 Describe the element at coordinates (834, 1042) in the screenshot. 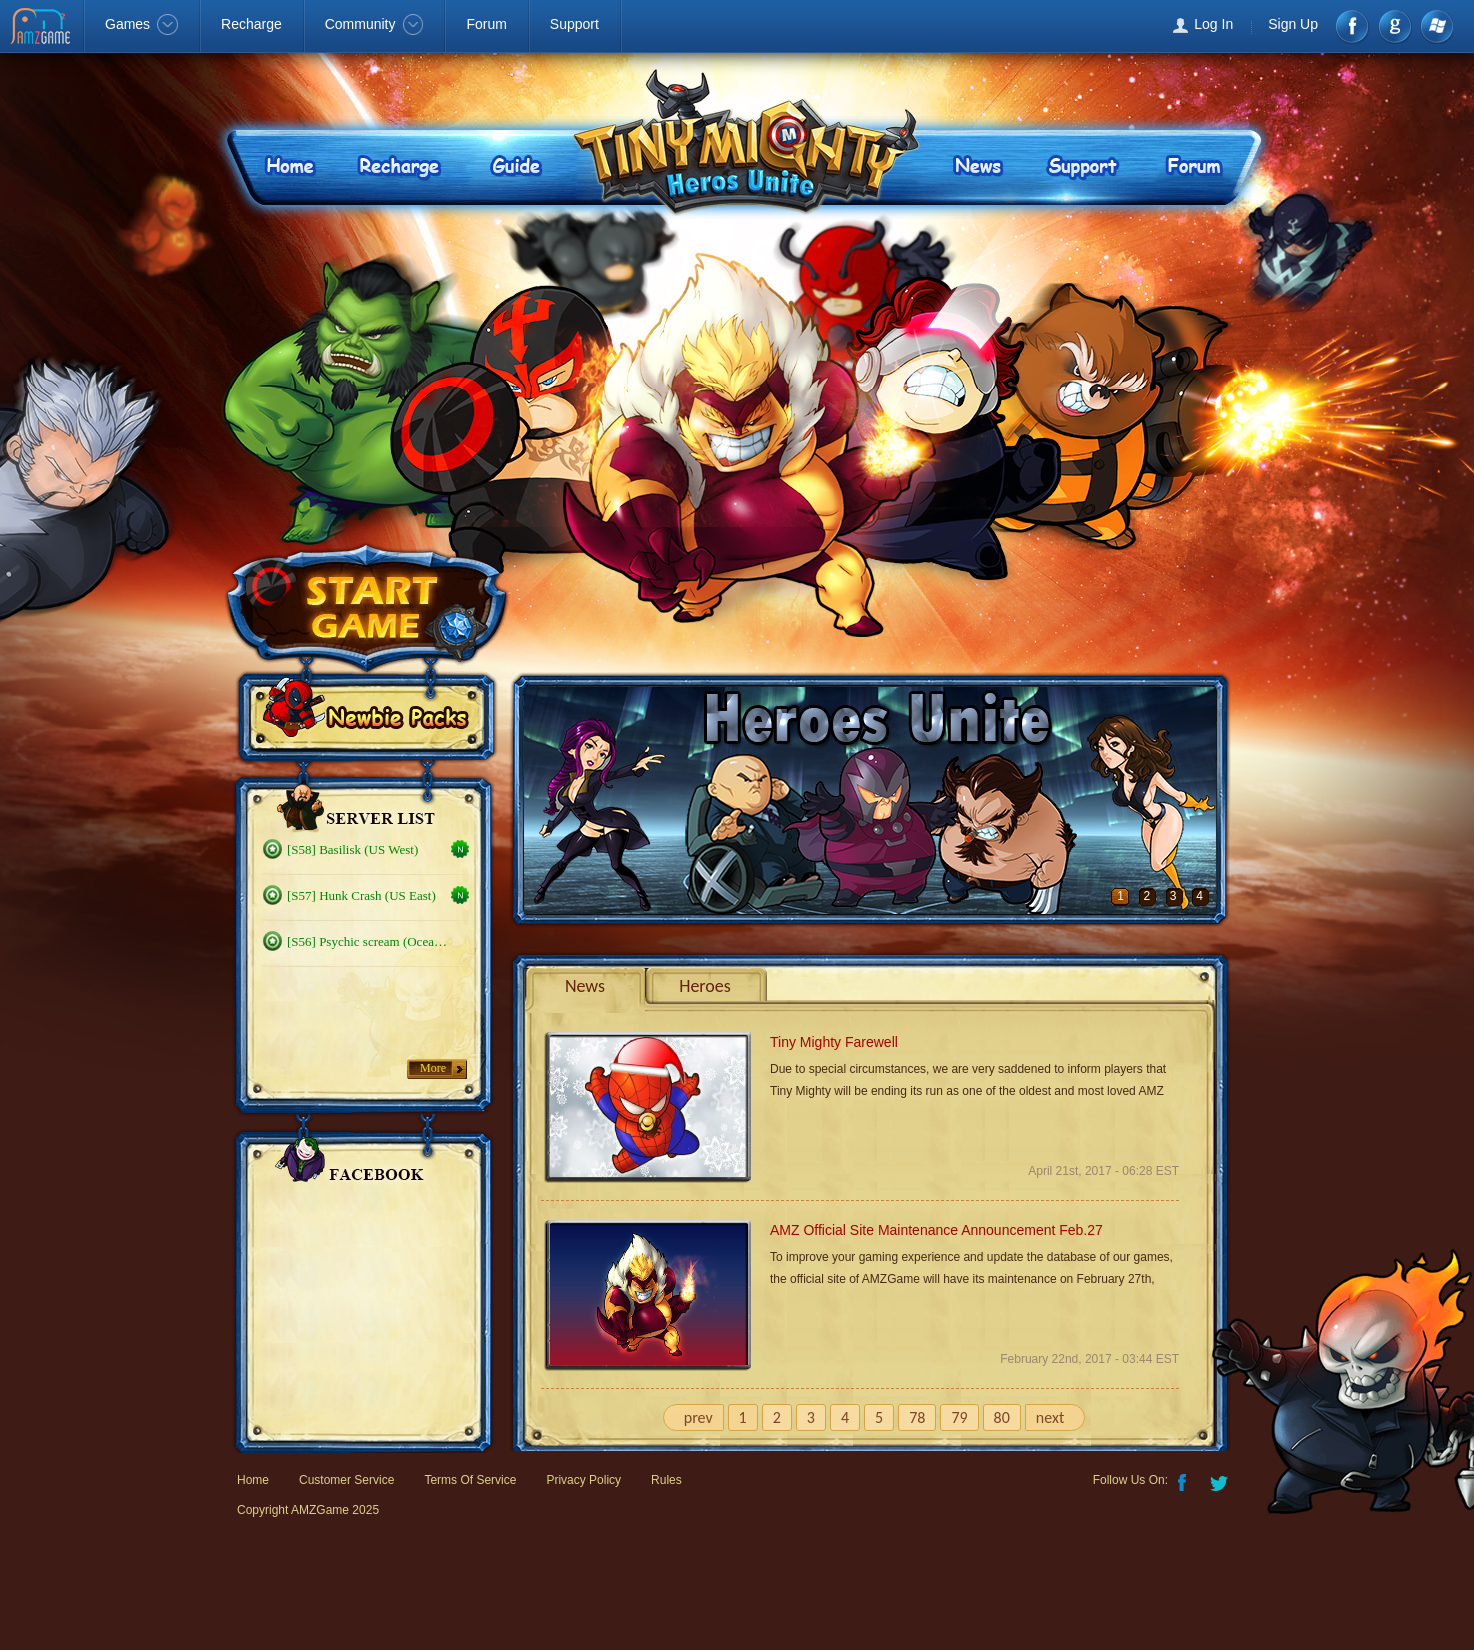

I see `Tiny Mighty Farewell` at that location.